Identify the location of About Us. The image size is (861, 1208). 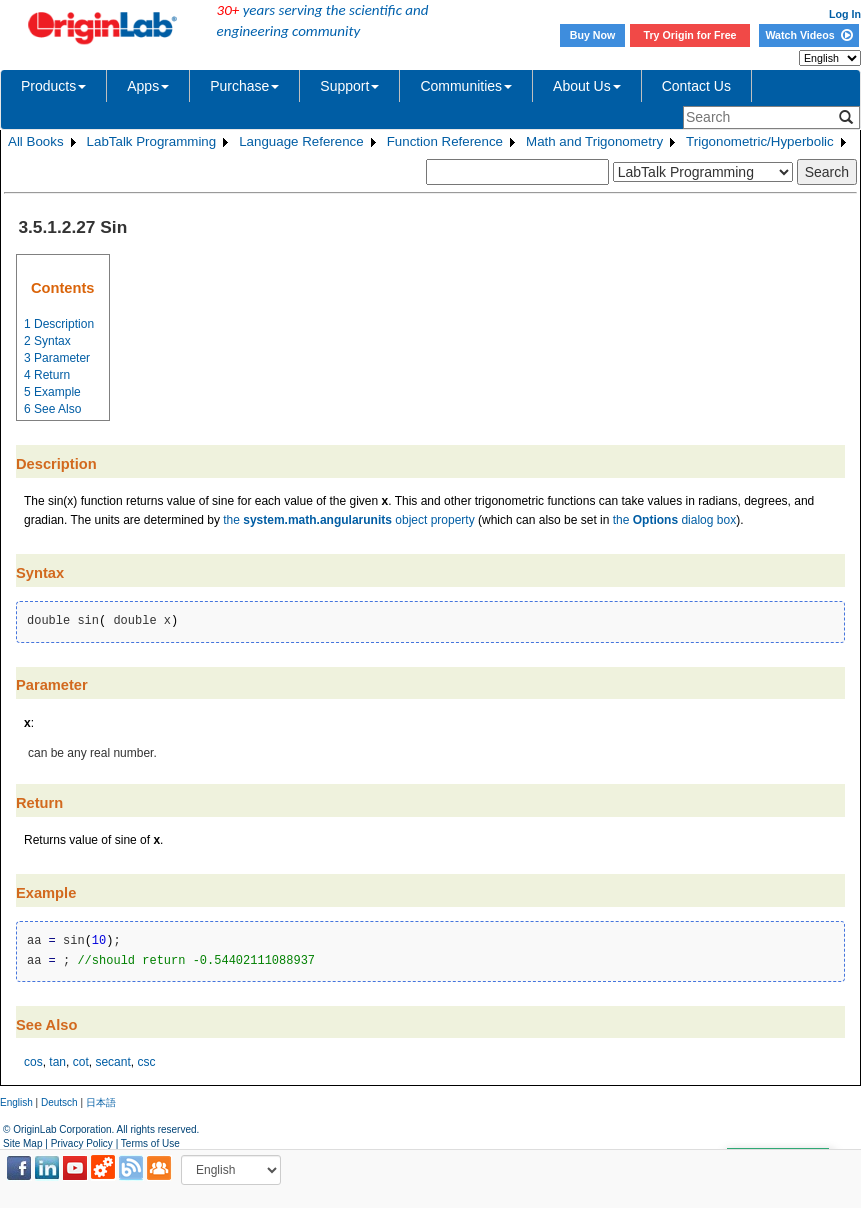
(587, 86).